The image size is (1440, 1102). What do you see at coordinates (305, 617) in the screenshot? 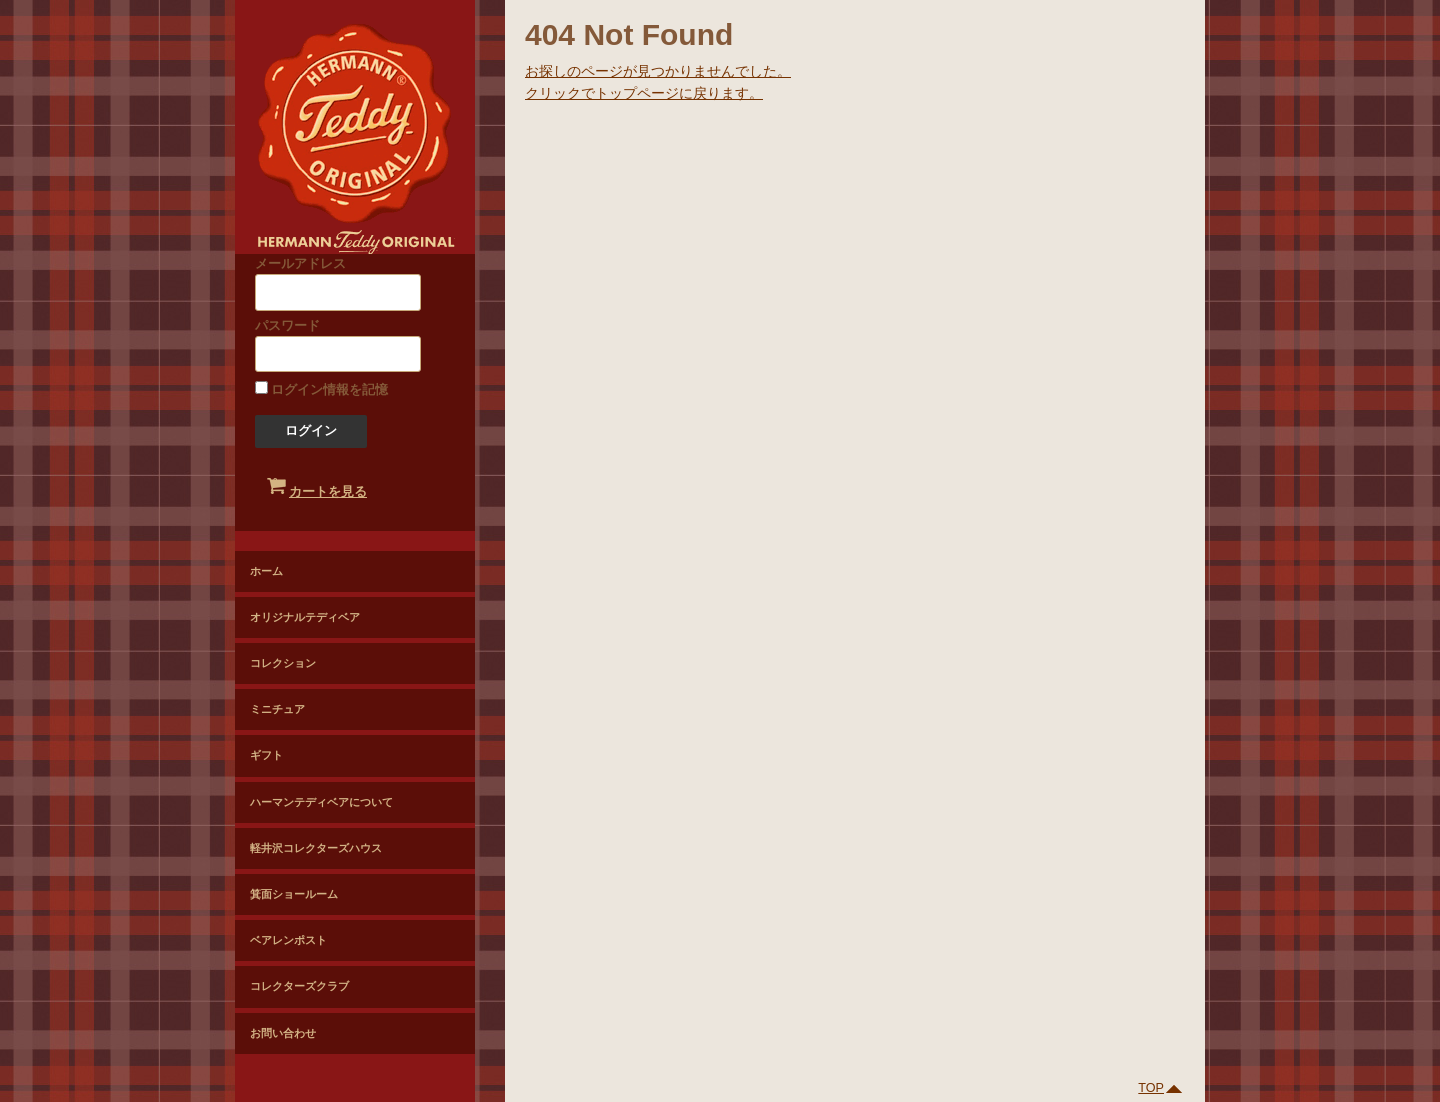
I see `オリジナルテディベア` at bounding box center [305, 617].